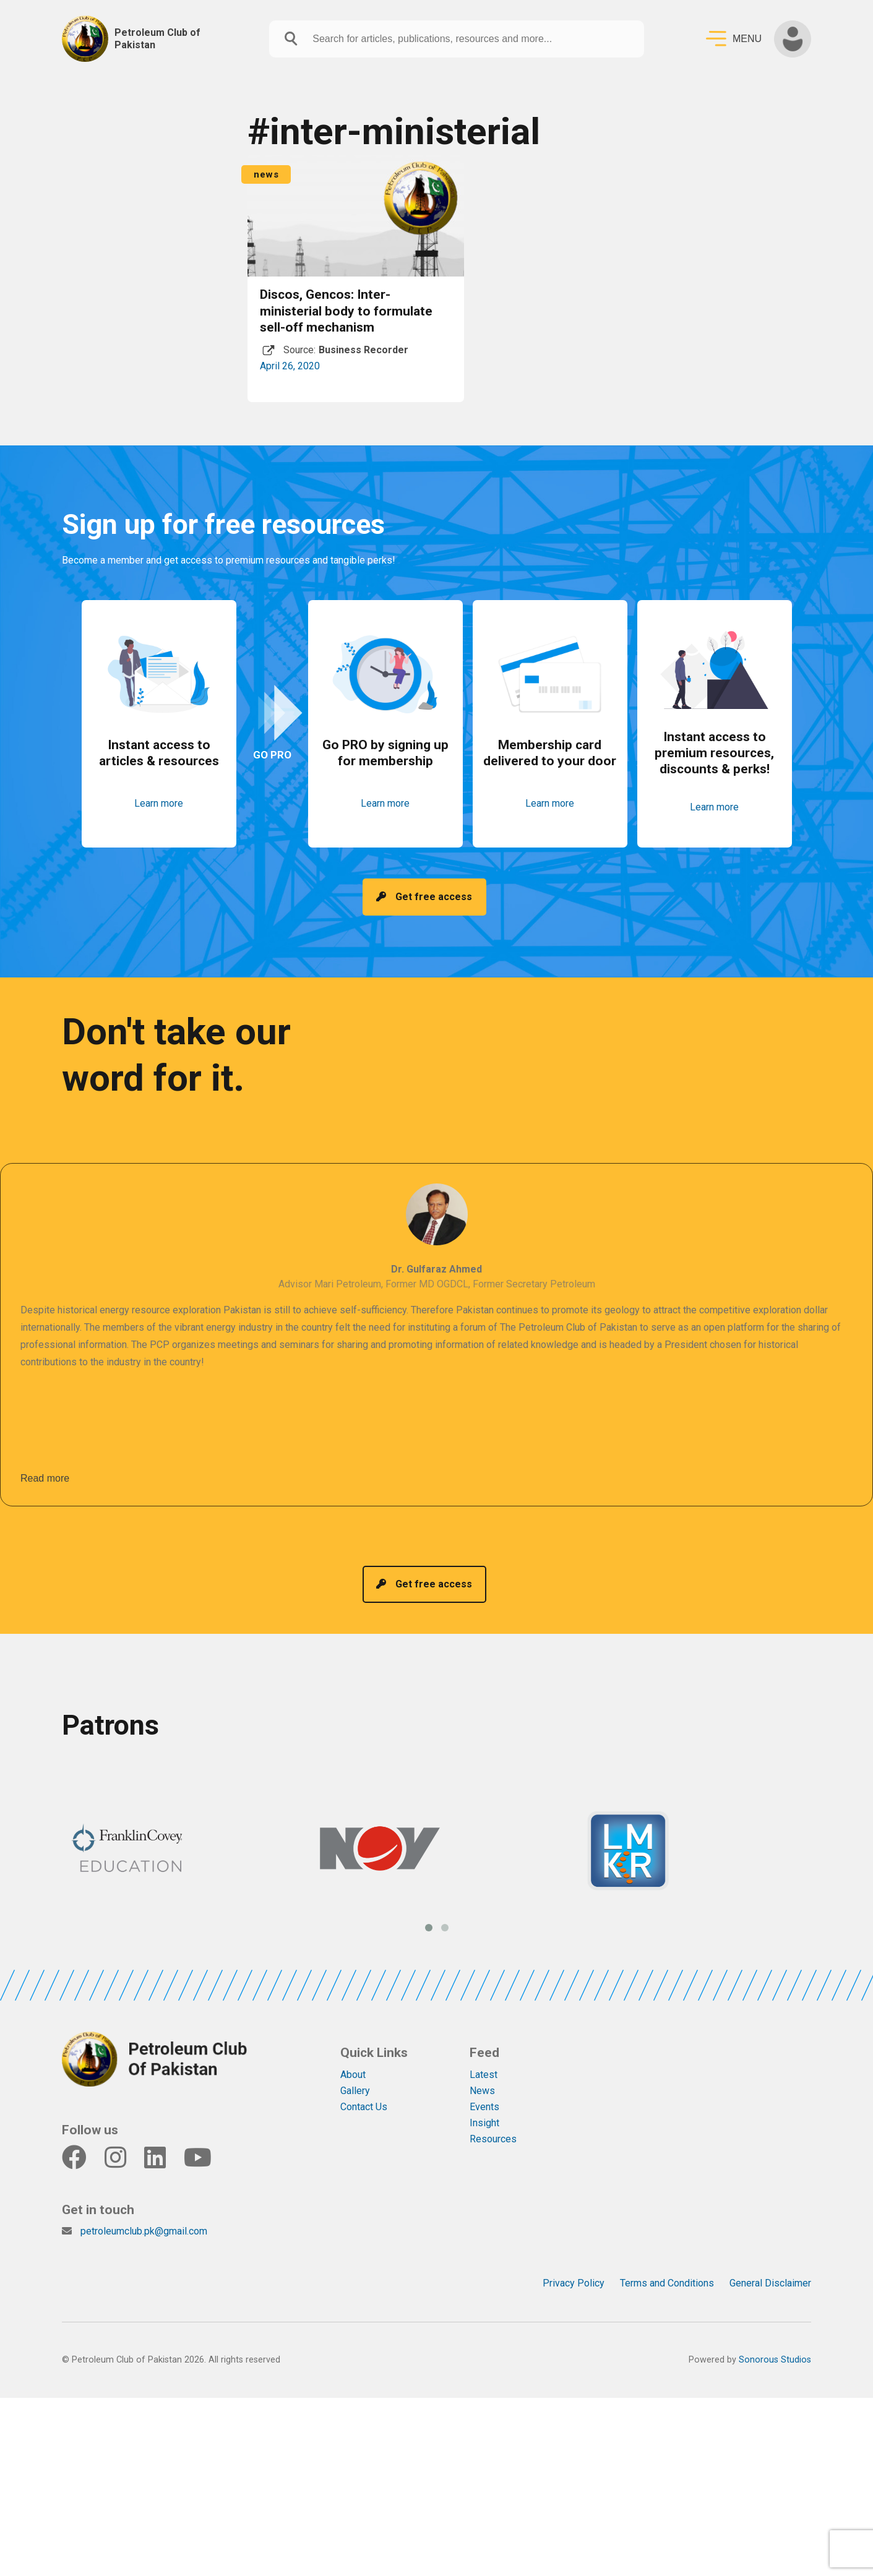  I want to click on Read more, so click(44, 1478).